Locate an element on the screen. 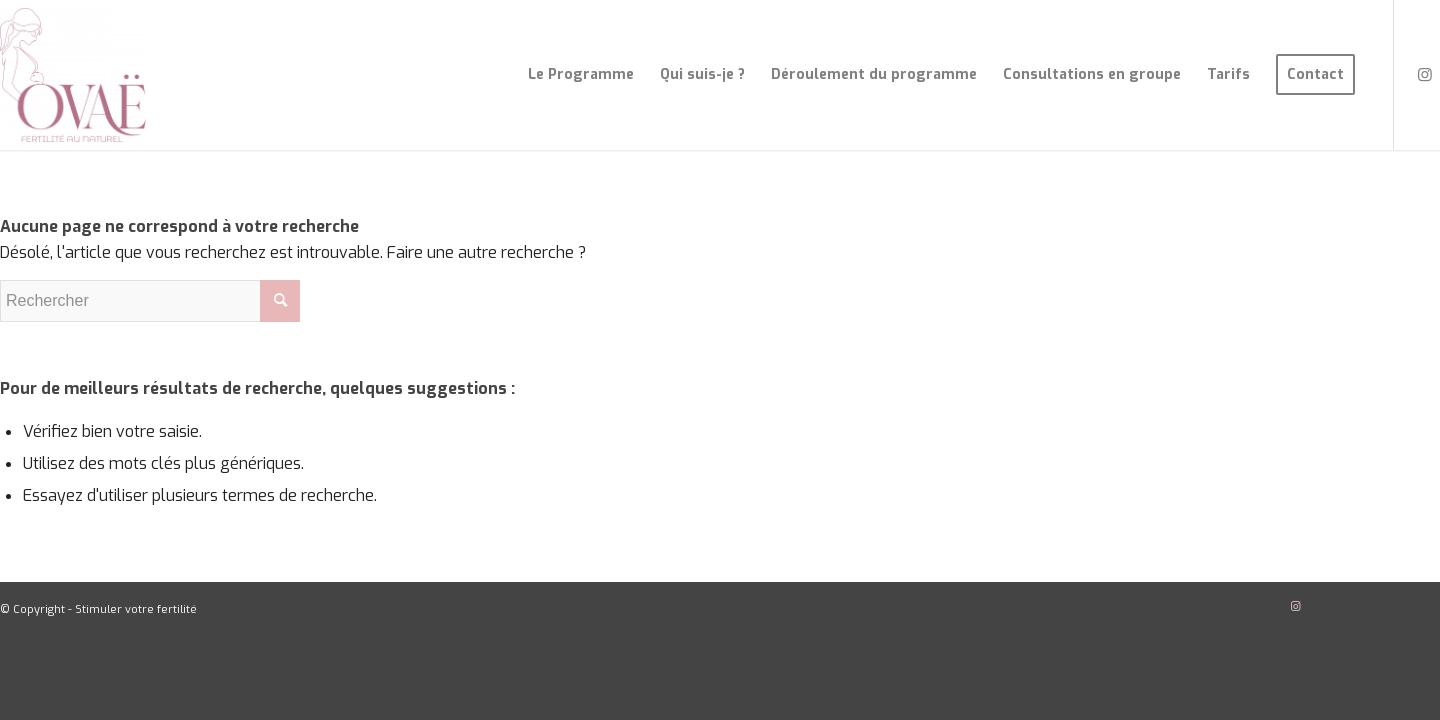 This screenshot has width=1440, height=720. [Lien vers Instagram] is located at coordinates (1425, 74).